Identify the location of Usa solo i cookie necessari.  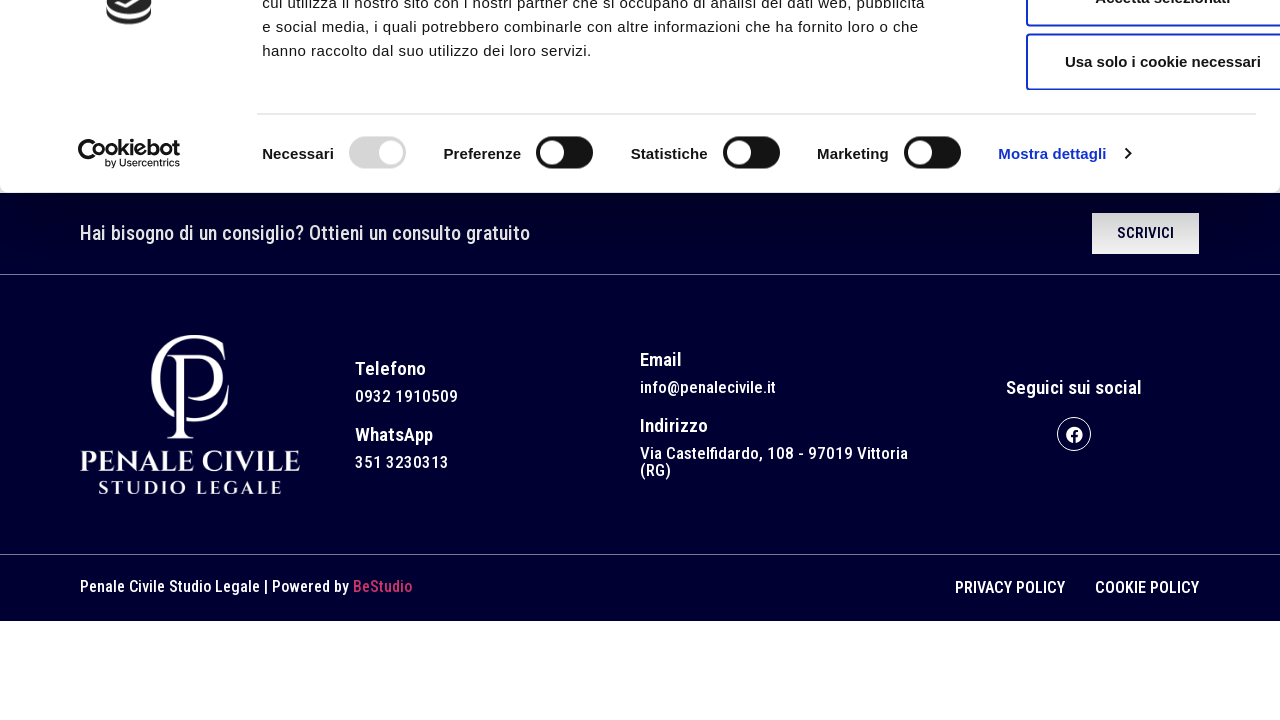
(1113, 179).